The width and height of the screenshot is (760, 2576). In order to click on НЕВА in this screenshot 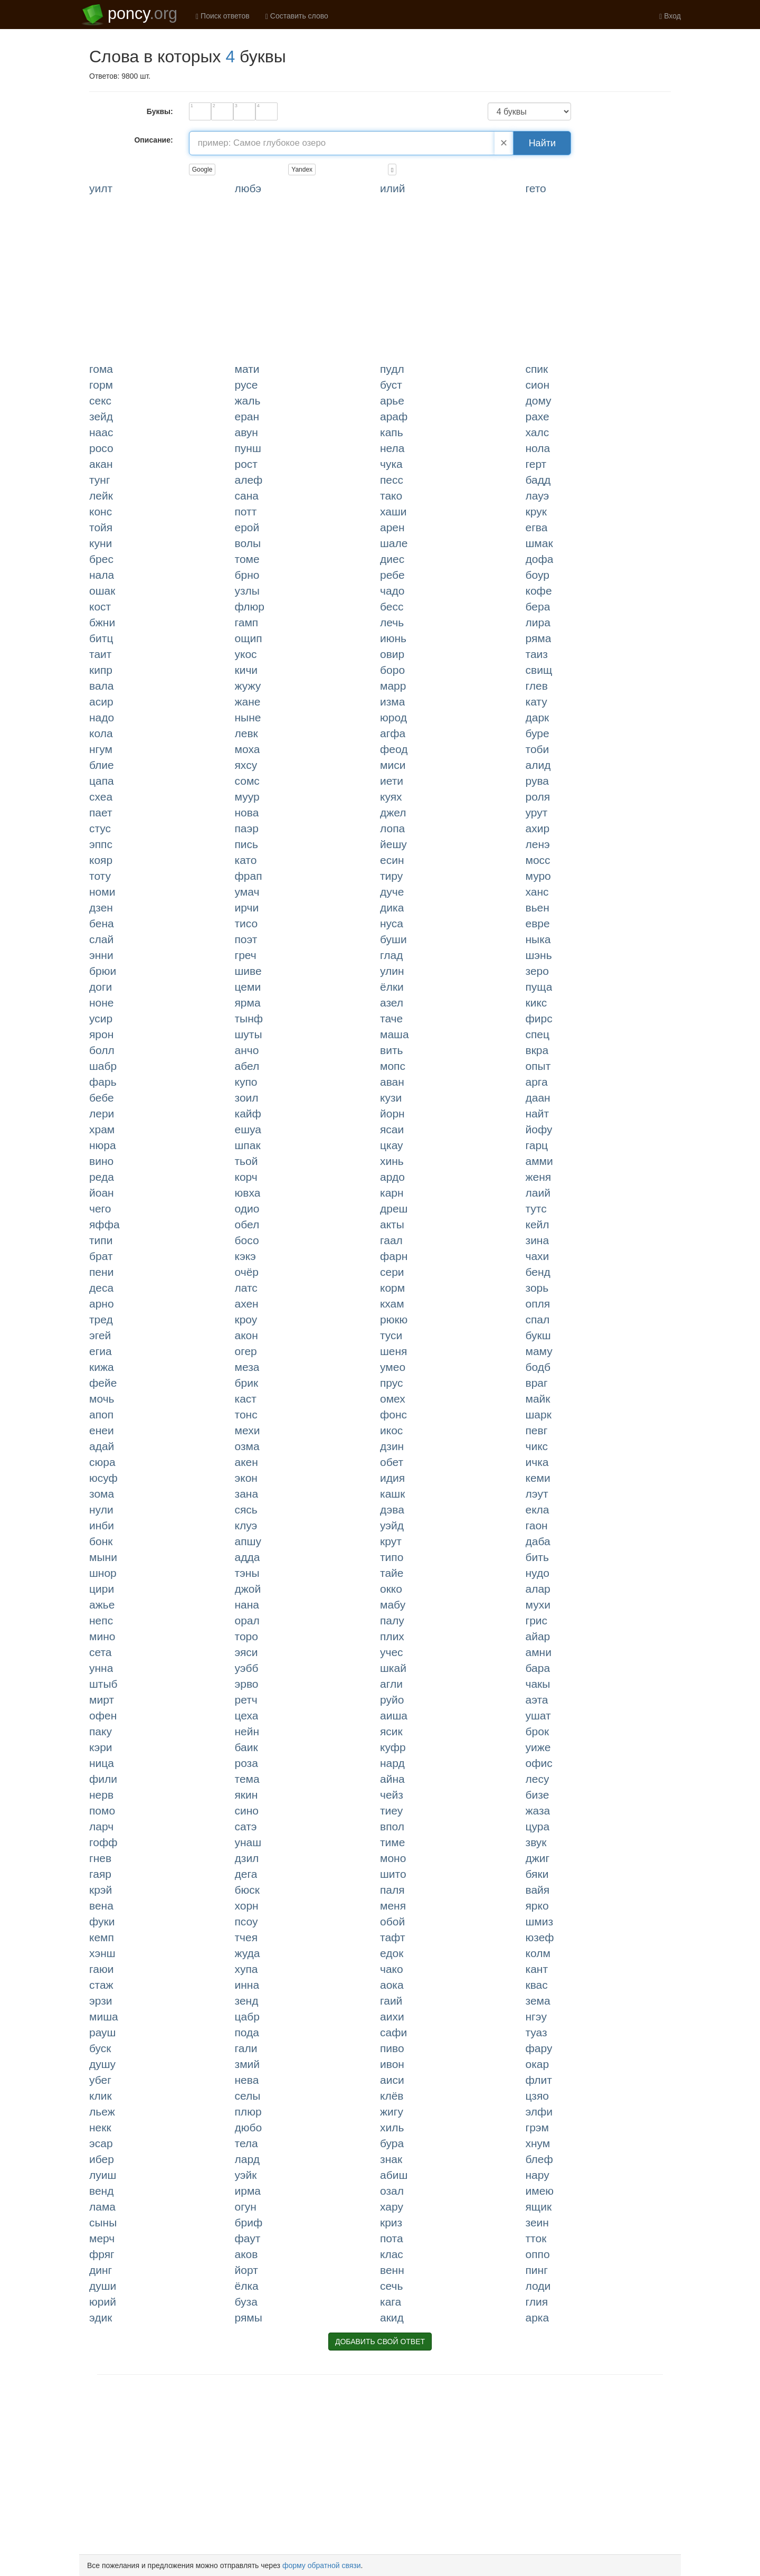, I will do `click(247, 2080)`.